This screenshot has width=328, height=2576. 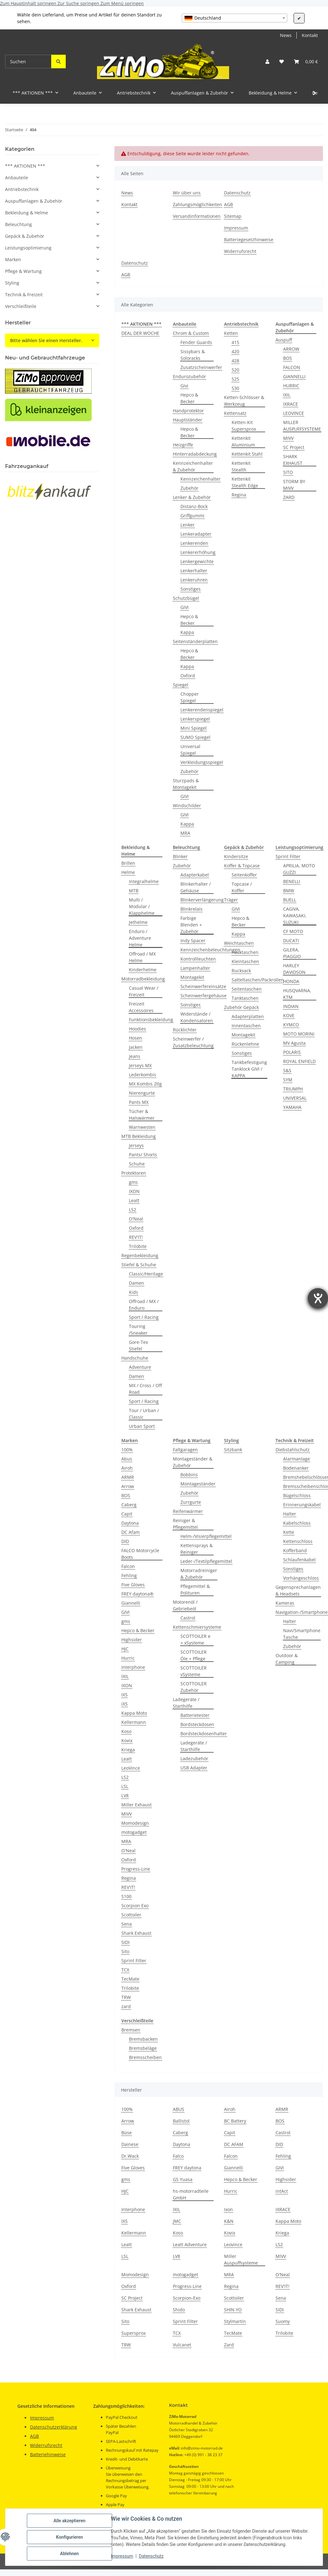 What do you see at coordinates (135, 1906) in the screenshot?
I see `Scorpion Exo` at bounding box center [135, 1906].